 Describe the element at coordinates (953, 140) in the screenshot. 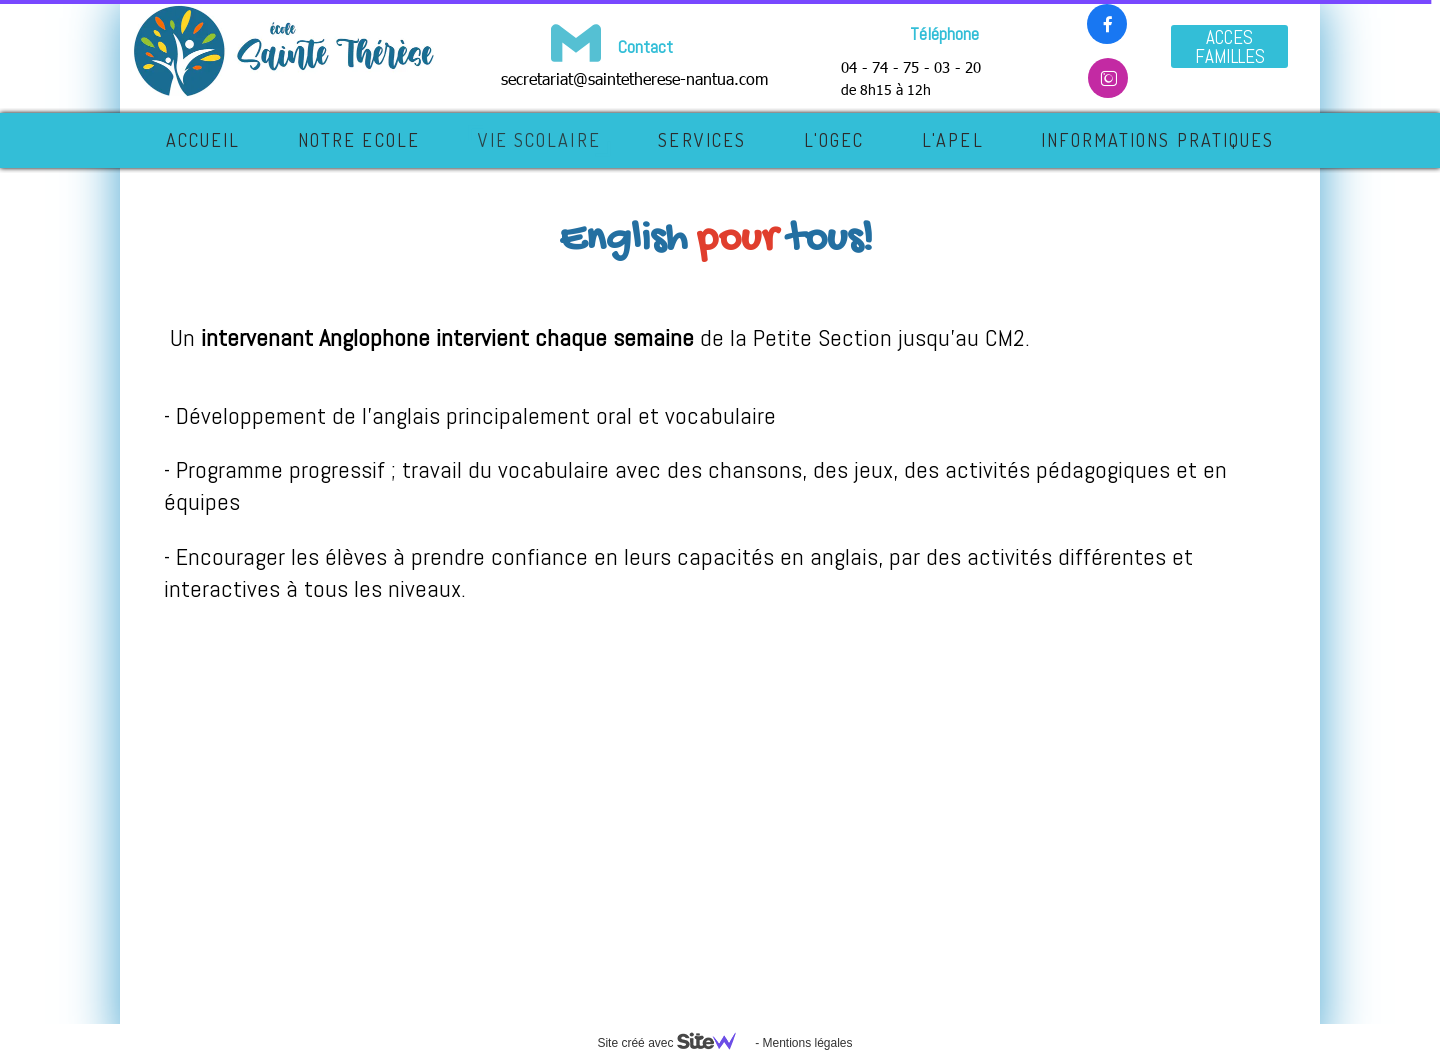

I see `L'APEL` at that location.